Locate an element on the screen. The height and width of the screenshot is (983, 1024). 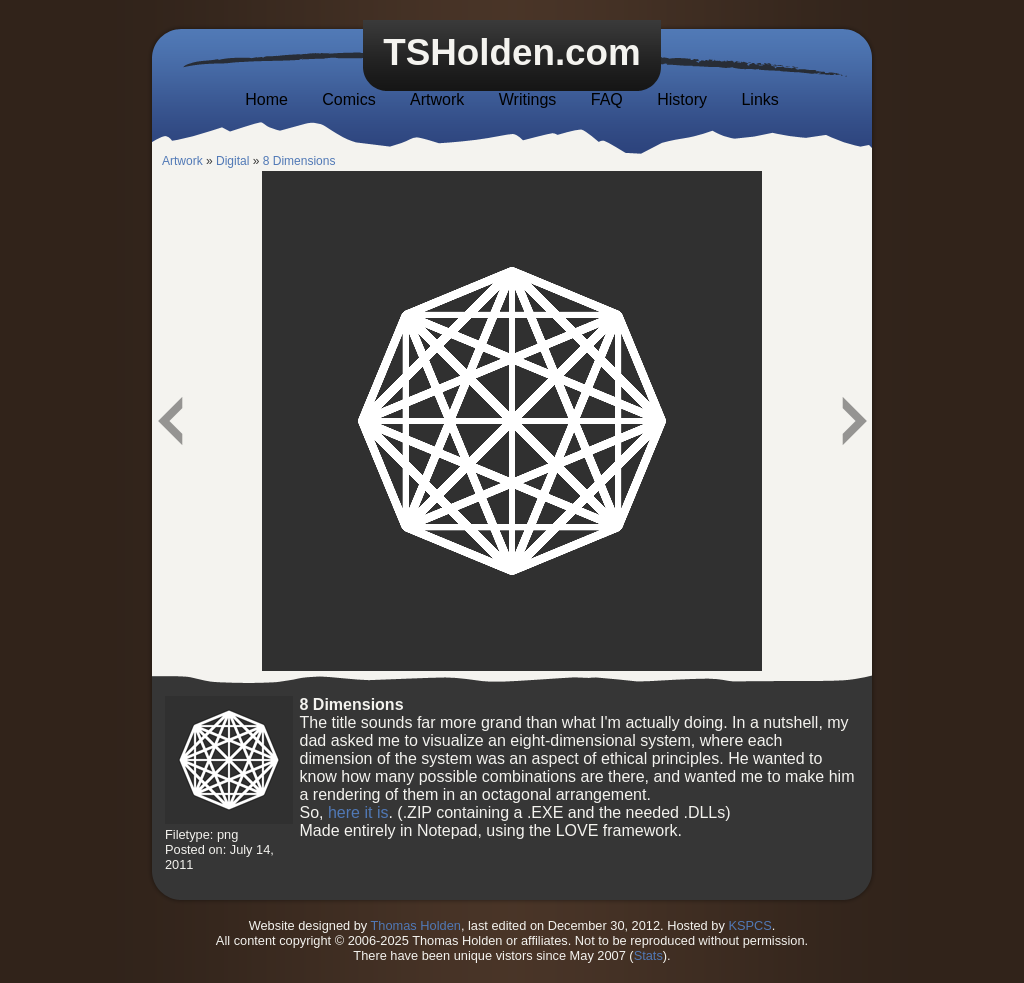
Thomas Holden is located at coordinates (416, 925).